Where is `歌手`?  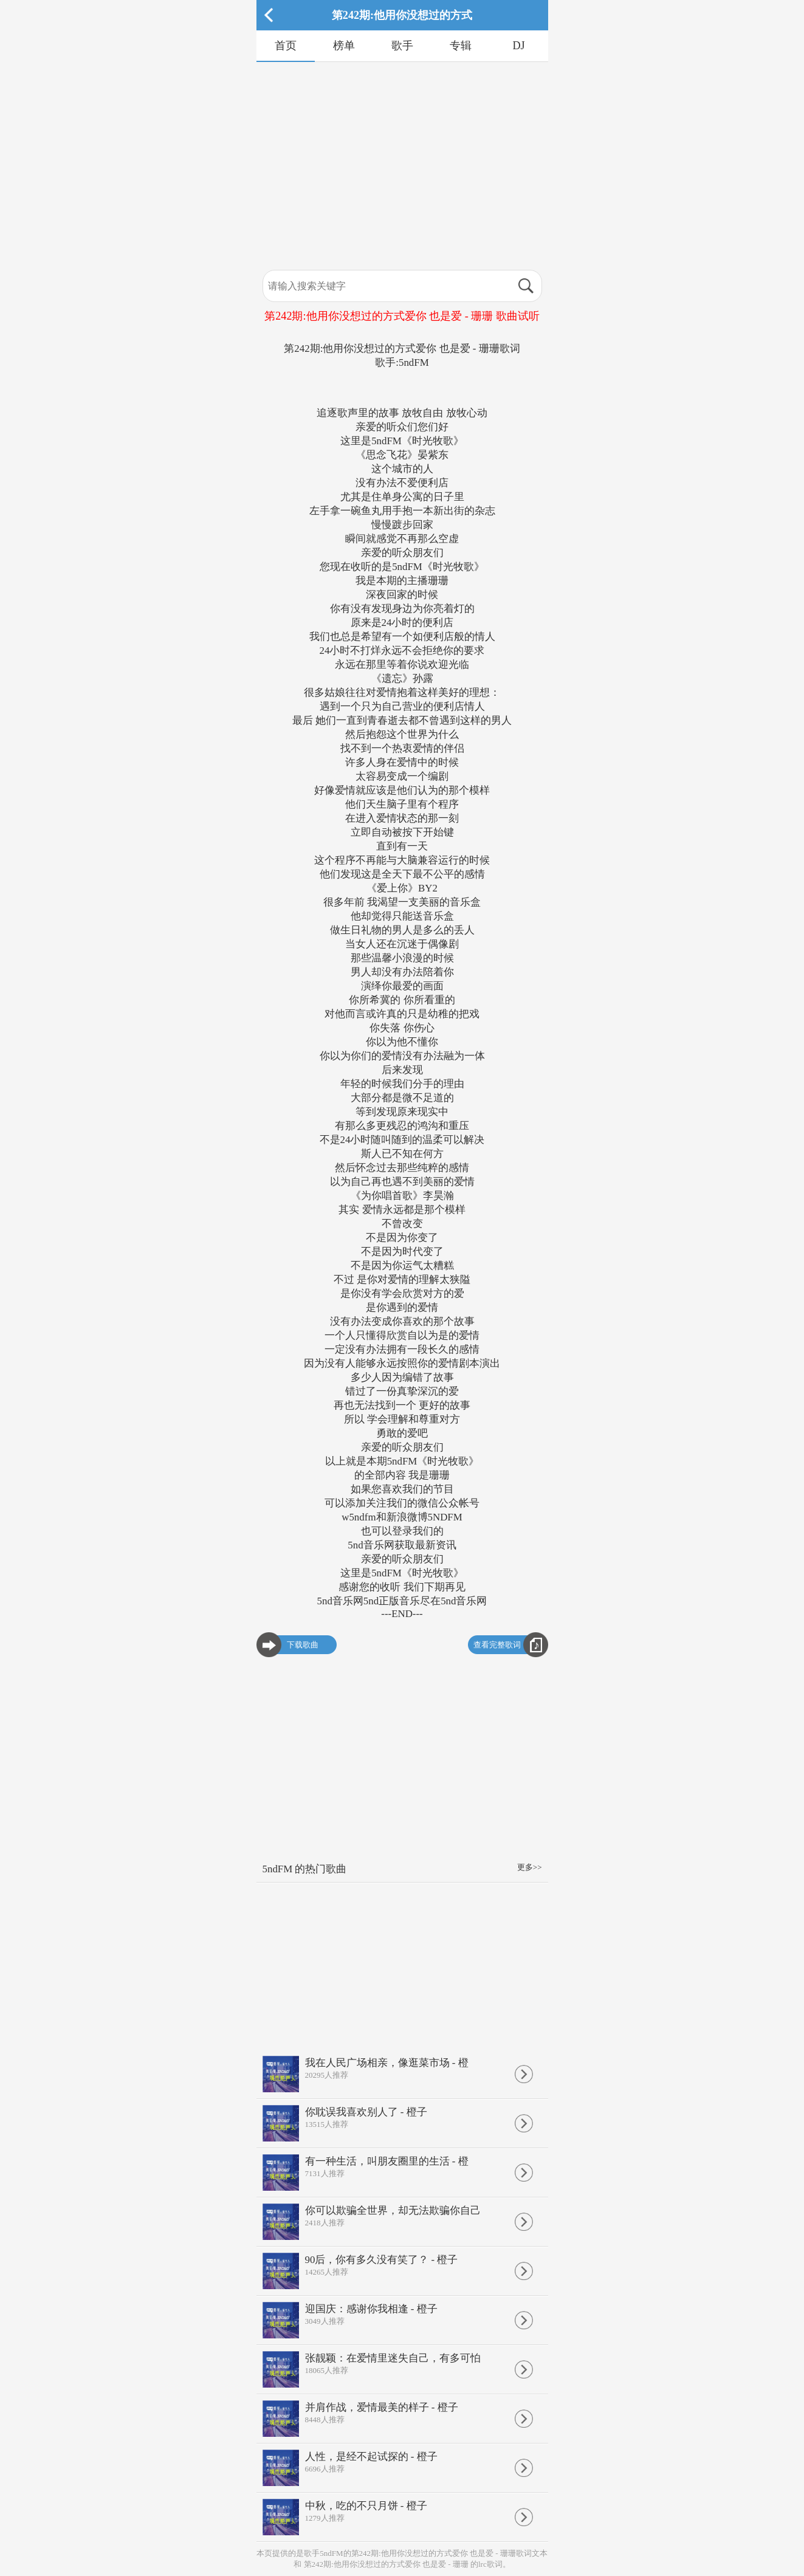 歌手 is located at coordinates (402, 45).